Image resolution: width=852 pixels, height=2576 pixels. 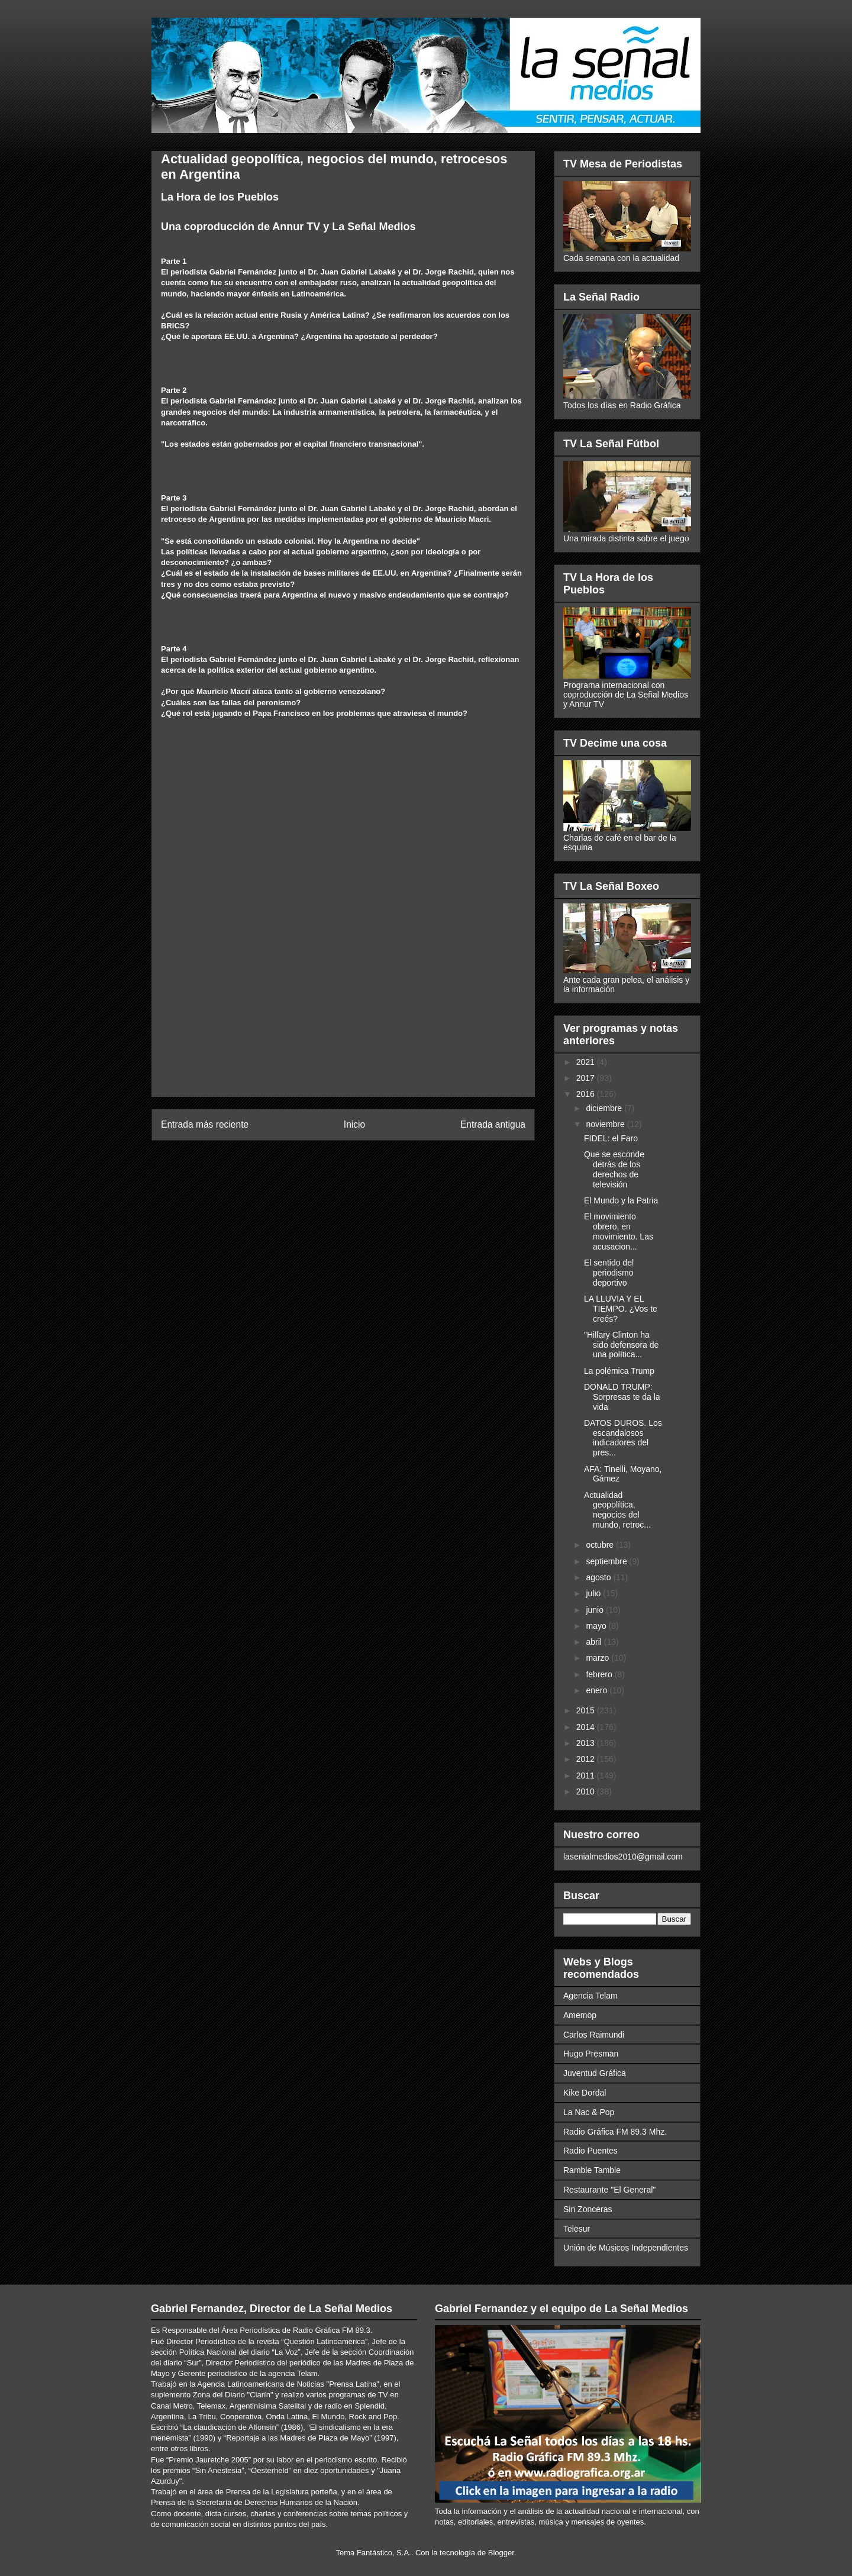 I want to click on Hugo Presman, so click(x=590, y=2053).